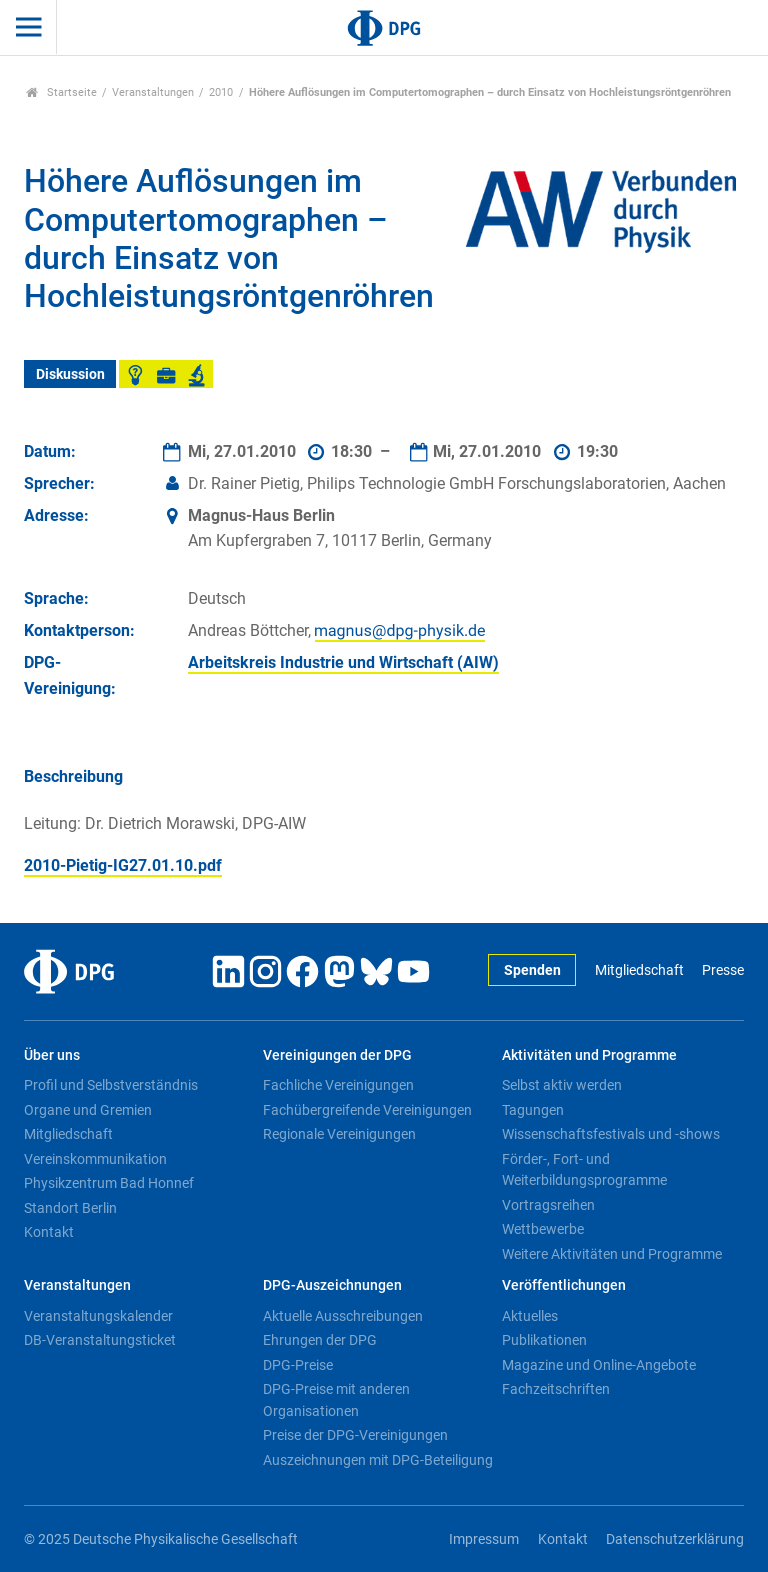 This screenshot has width=768, height=1572. Describe the element at coordinates (98, 1316) in the screenshot. I see `Veranstaltungskalender` at that location.